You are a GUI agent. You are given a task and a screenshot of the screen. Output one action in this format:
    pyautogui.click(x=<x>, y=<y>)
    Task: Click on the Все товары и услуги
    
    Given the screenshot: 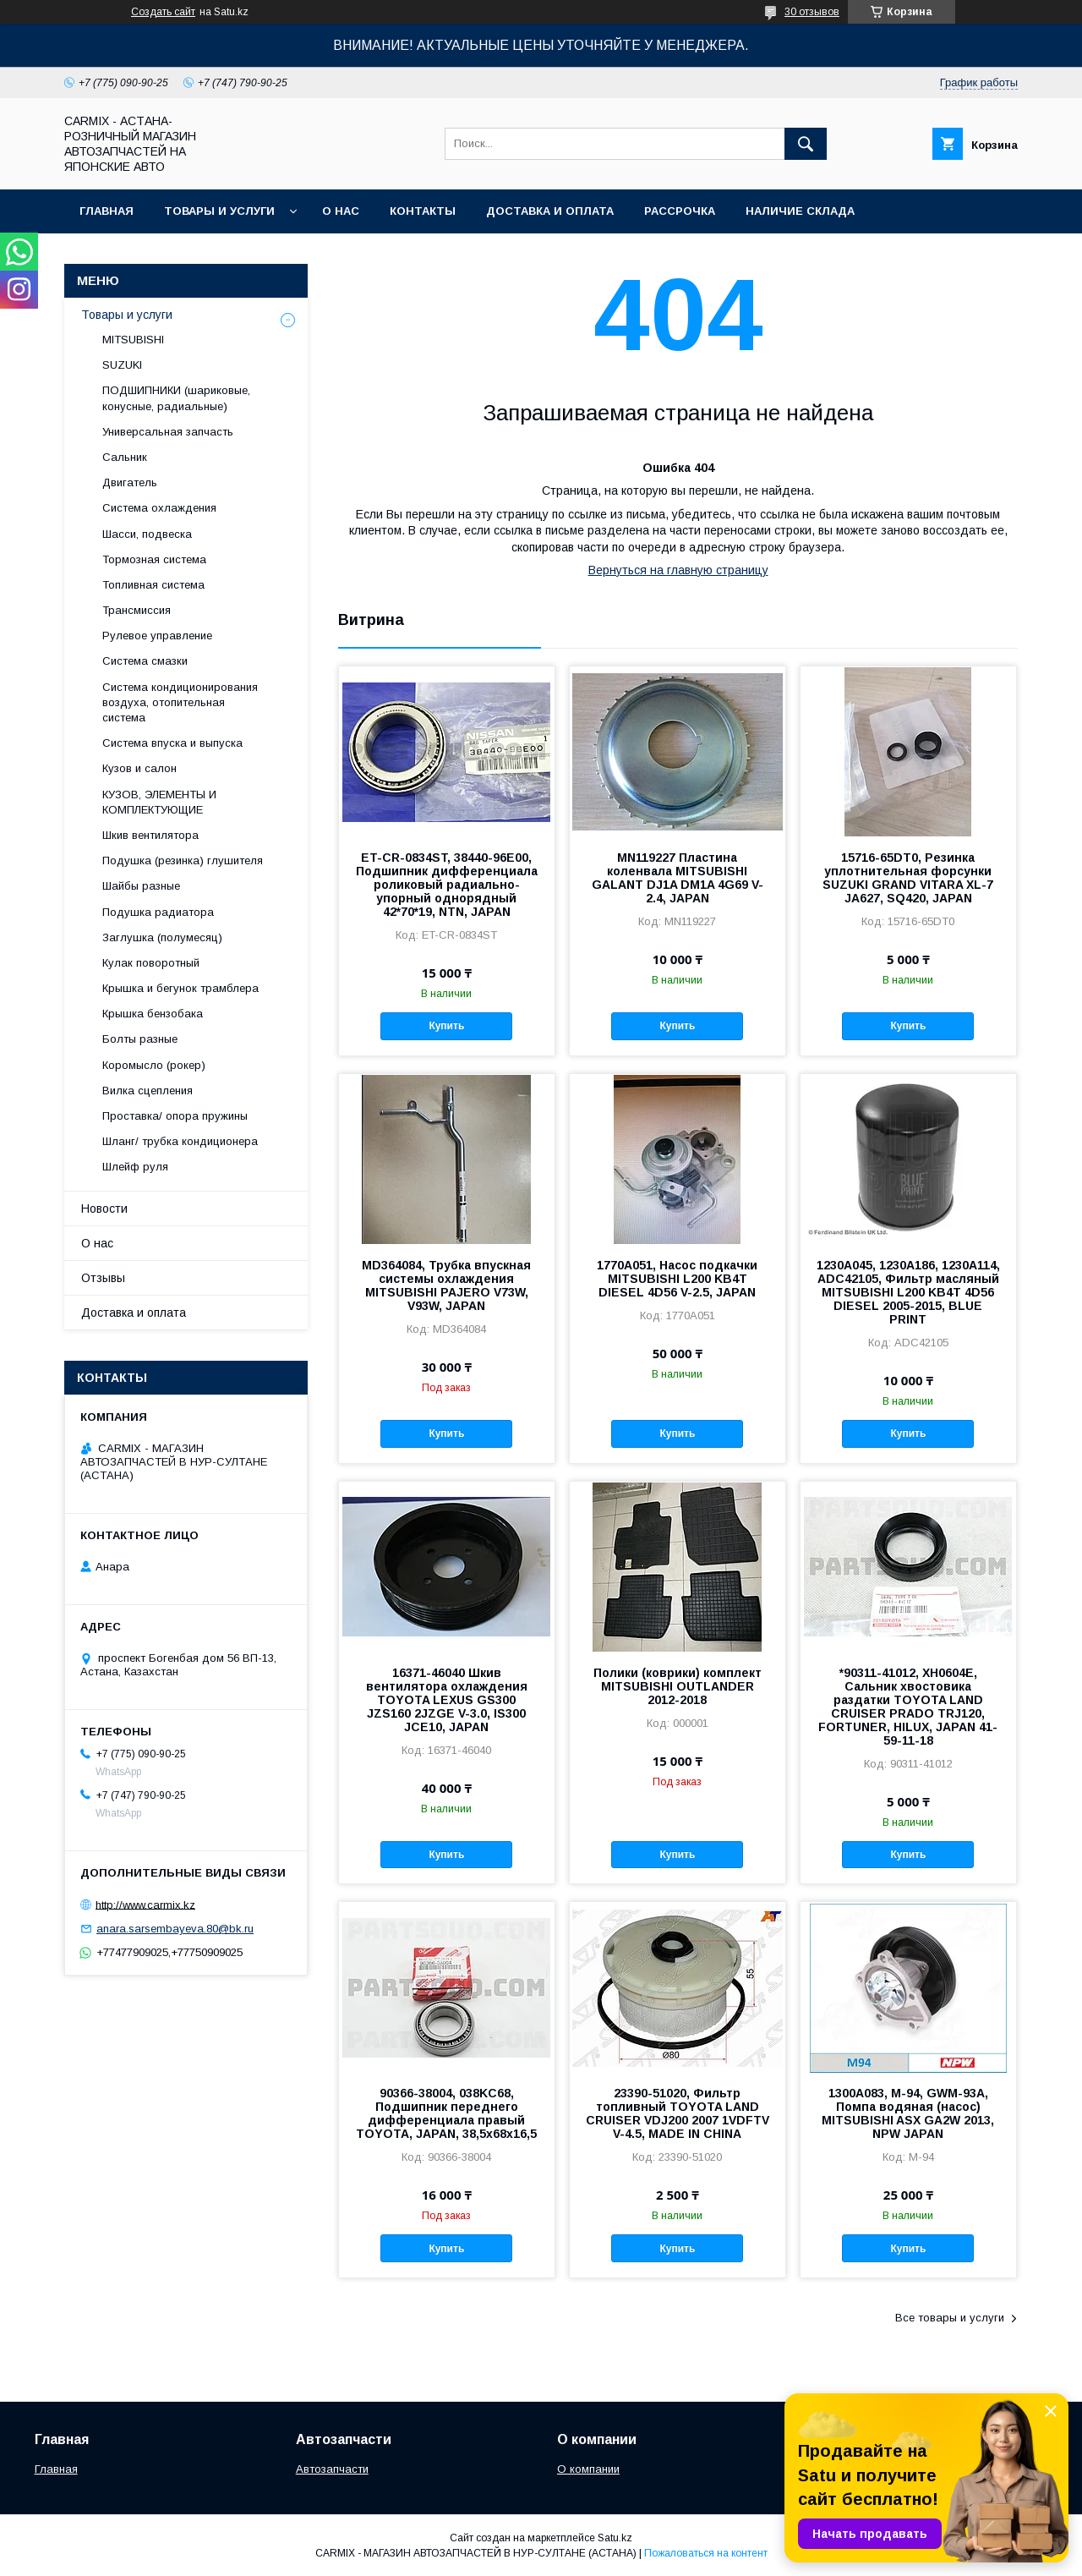 What is the action you would take?
    pyautogui.click(x=949, y=2317)
    